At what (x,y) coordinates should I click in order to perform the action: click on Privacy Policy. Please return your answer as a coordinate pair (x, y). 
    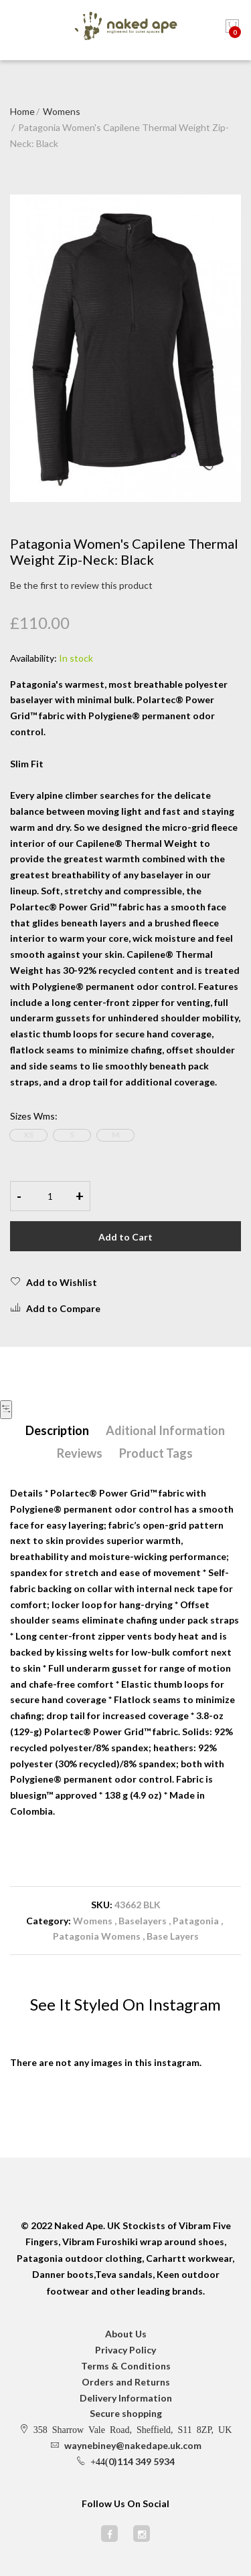
    Looking at the image, I should click on (125, 2349).